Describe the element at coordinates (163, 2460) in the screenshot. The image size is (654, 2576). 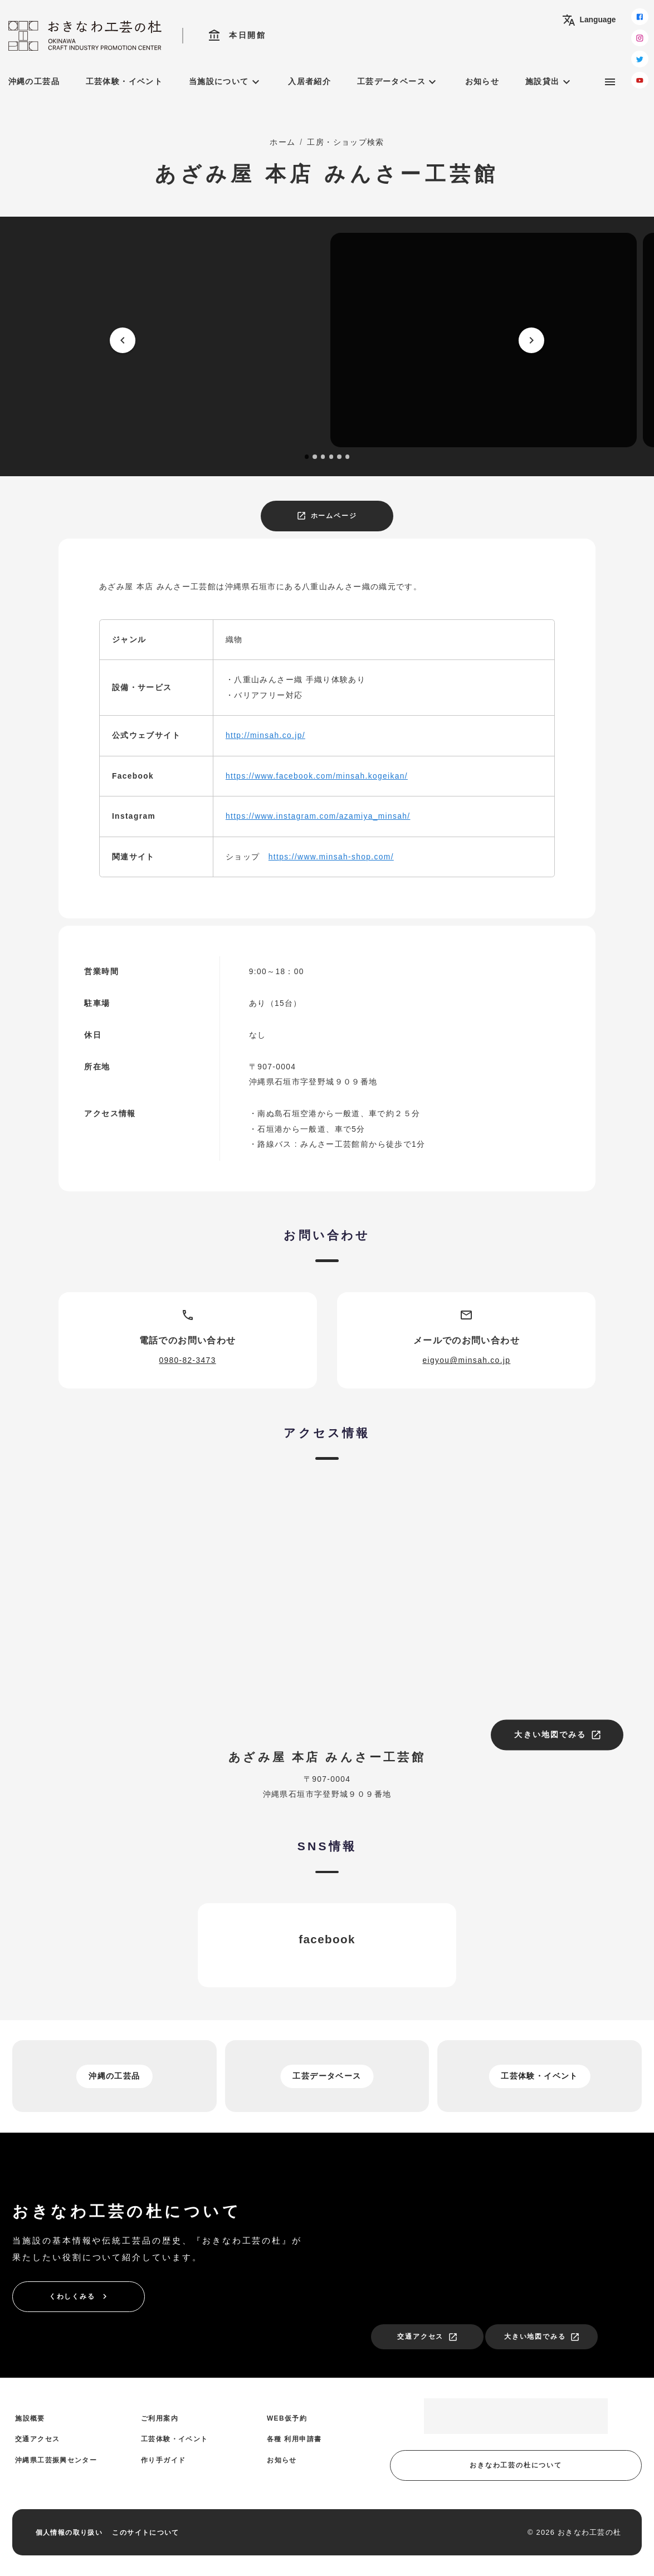
I see `作り手ガイド` at that location.